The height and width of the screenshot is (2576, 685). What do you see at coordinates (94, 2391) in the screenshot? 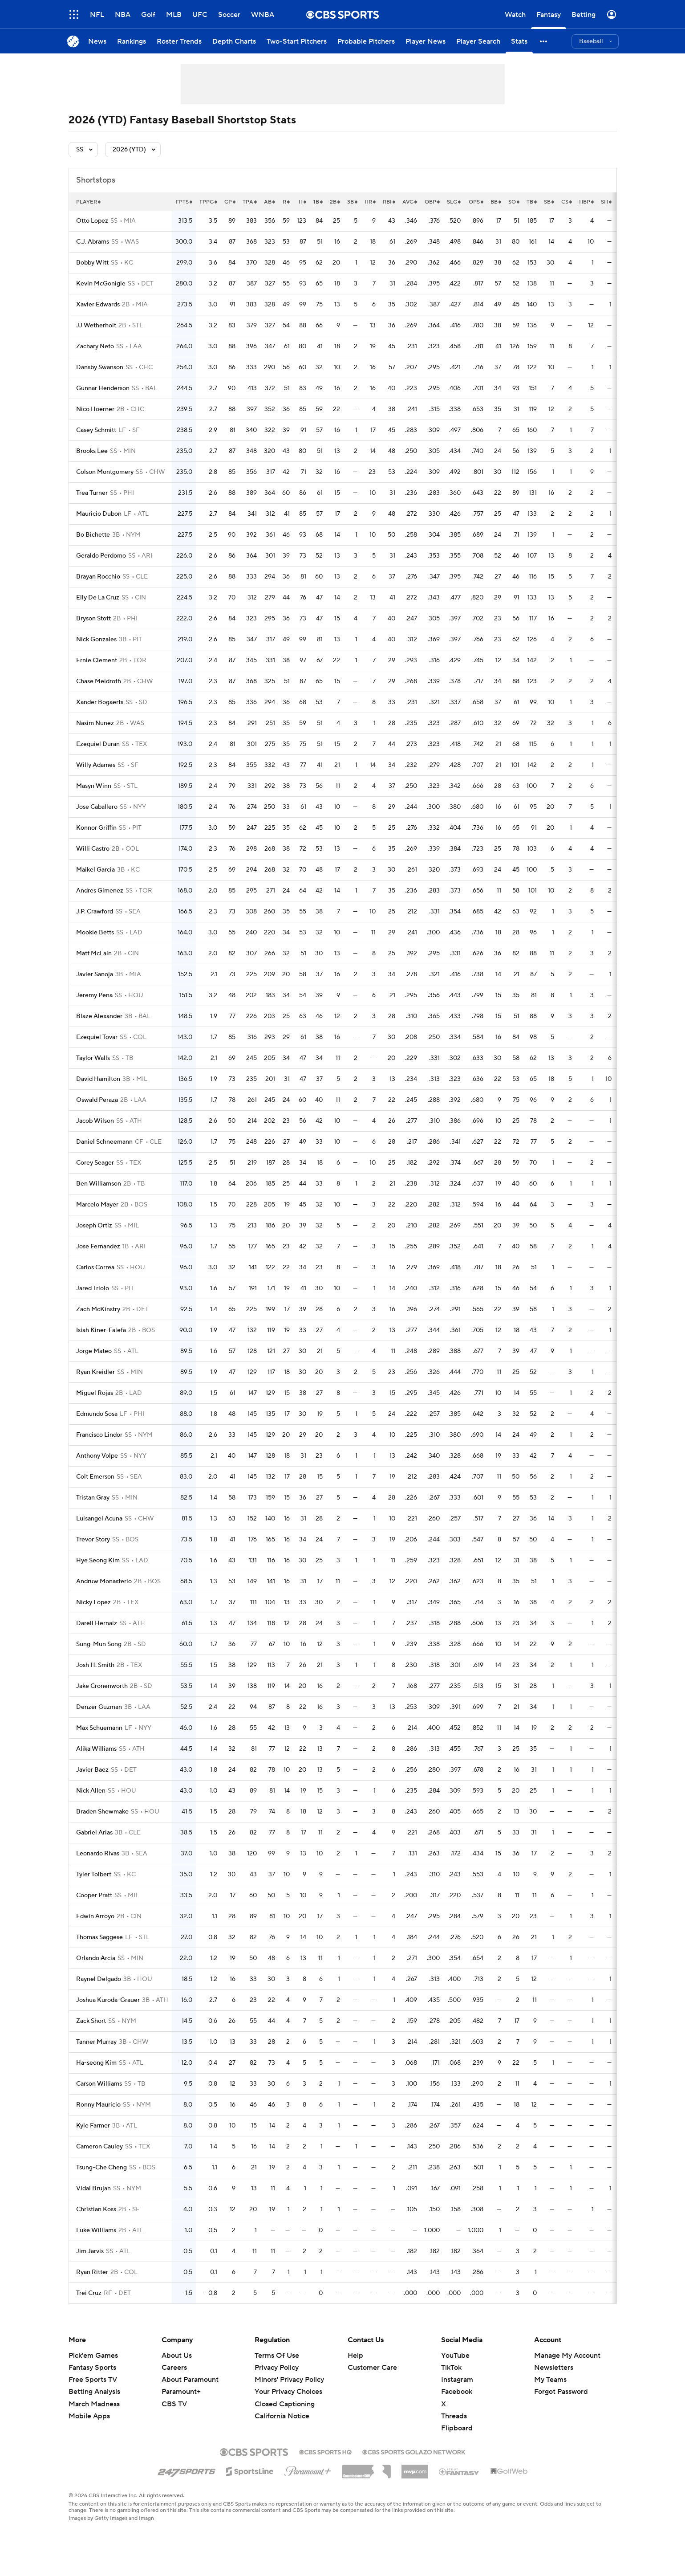
I see `Betting Analysis` at bounding box center [94, 2391].